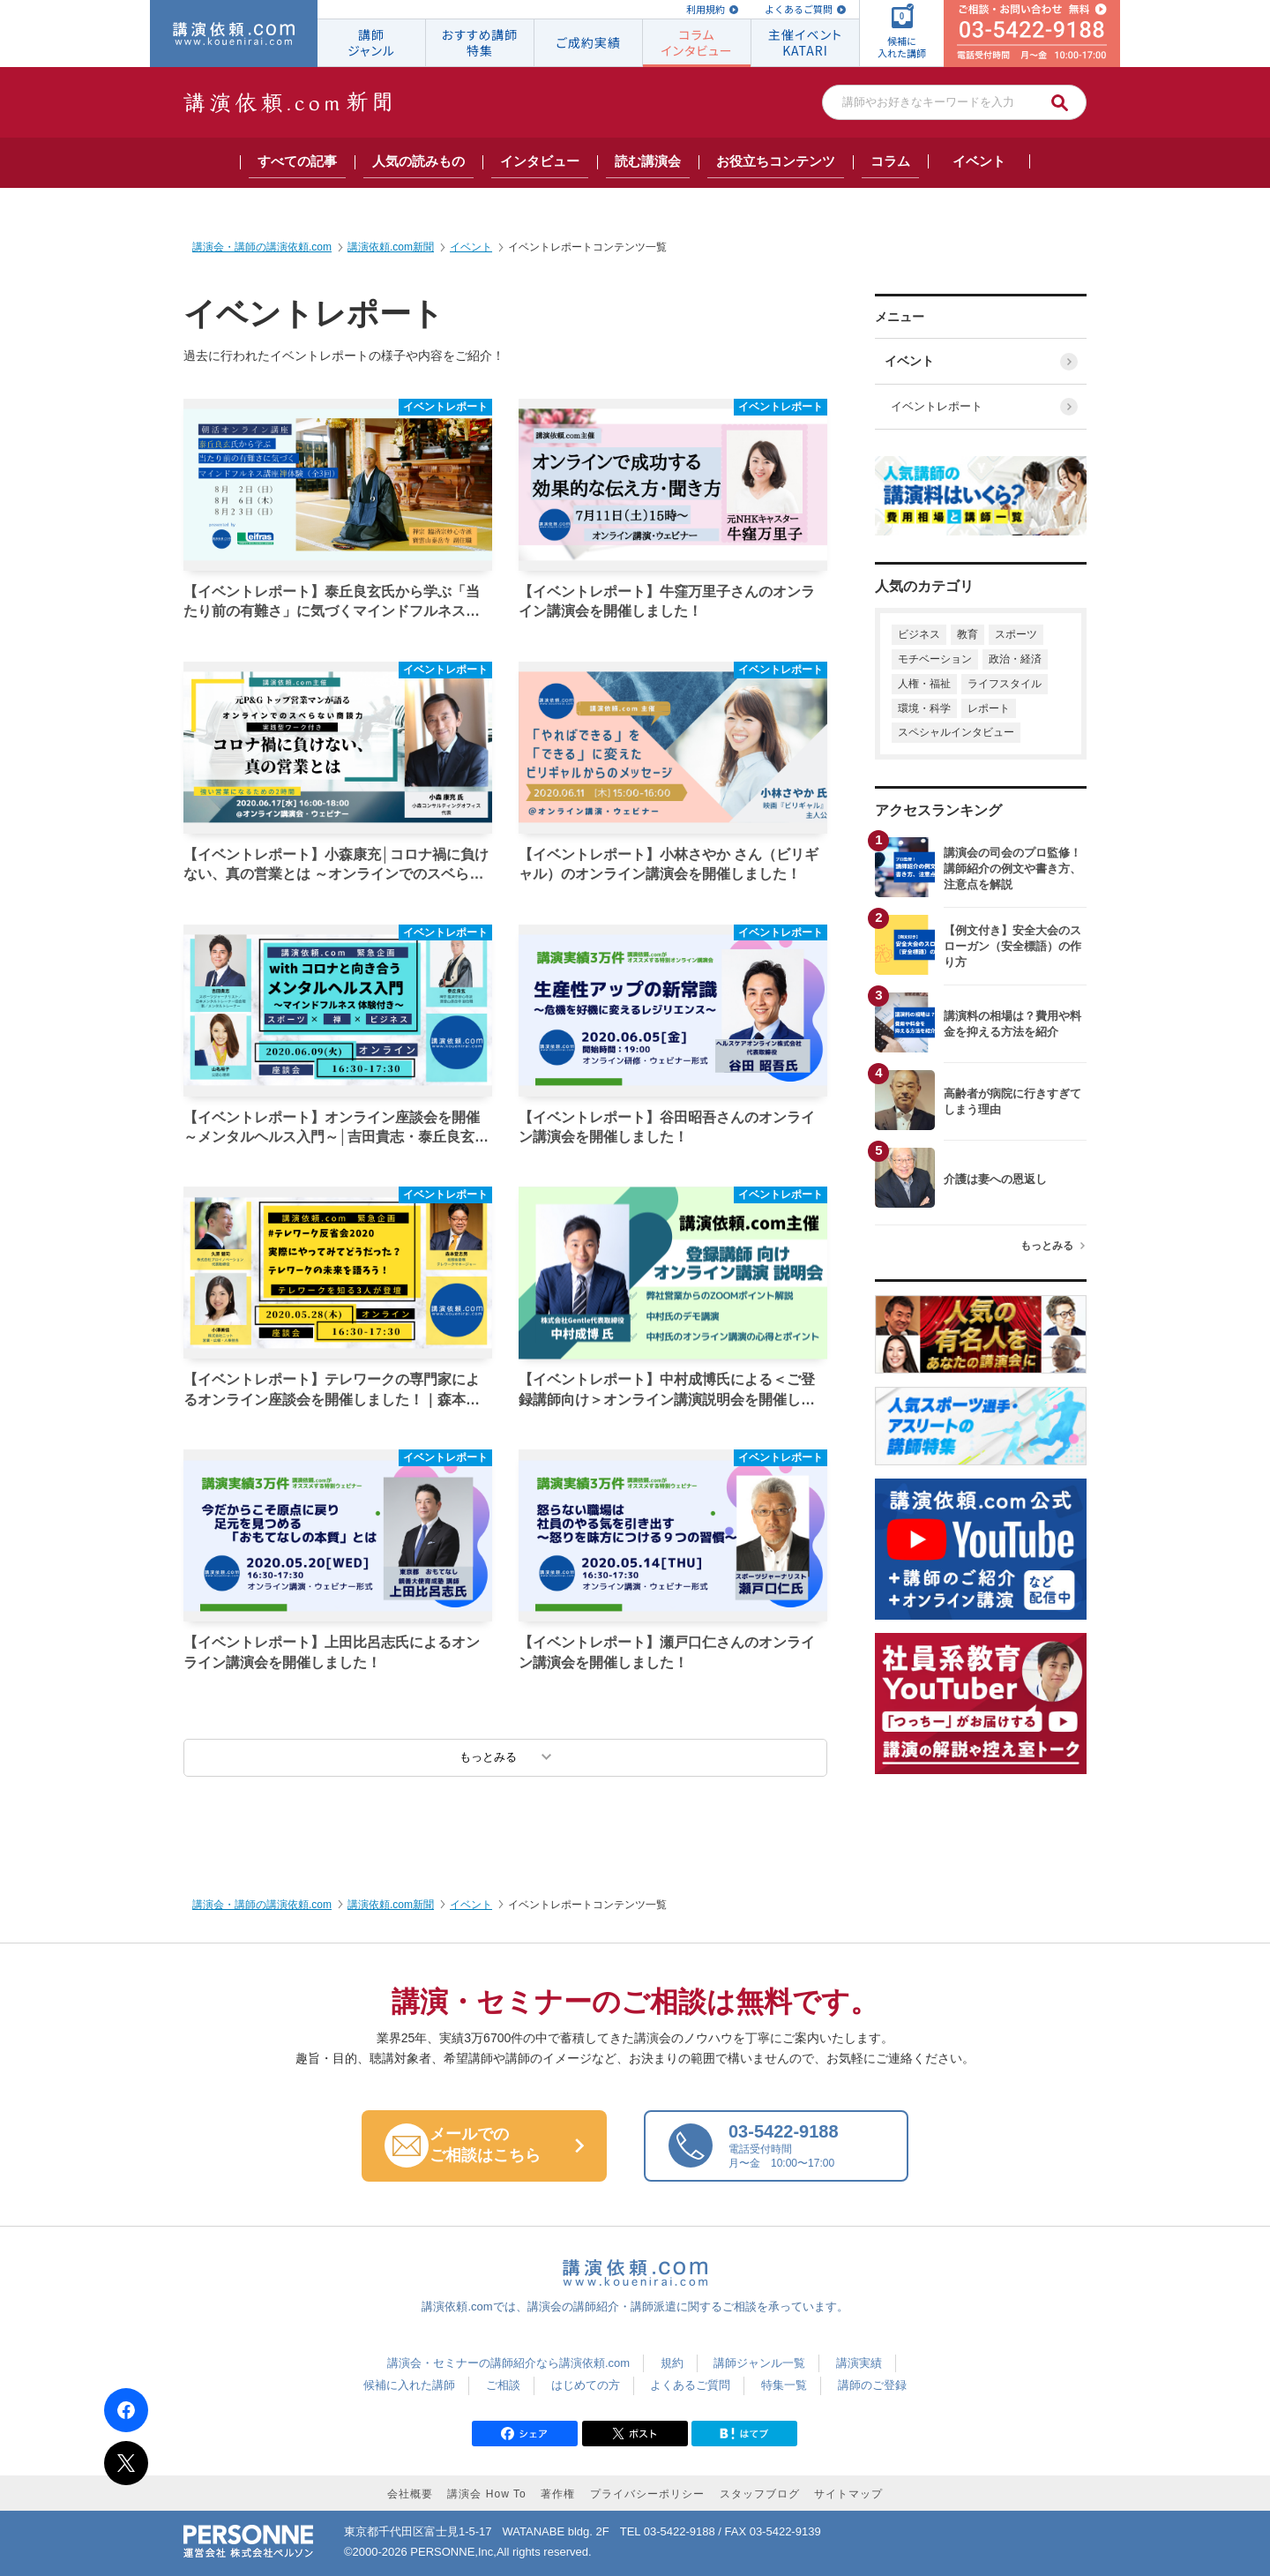 This screenshot has height=2576, width=1270. What do you see at coordinates (872, 2385) in the screenshot?
I see `講師のご登録` at bounding box center [872, 2385].